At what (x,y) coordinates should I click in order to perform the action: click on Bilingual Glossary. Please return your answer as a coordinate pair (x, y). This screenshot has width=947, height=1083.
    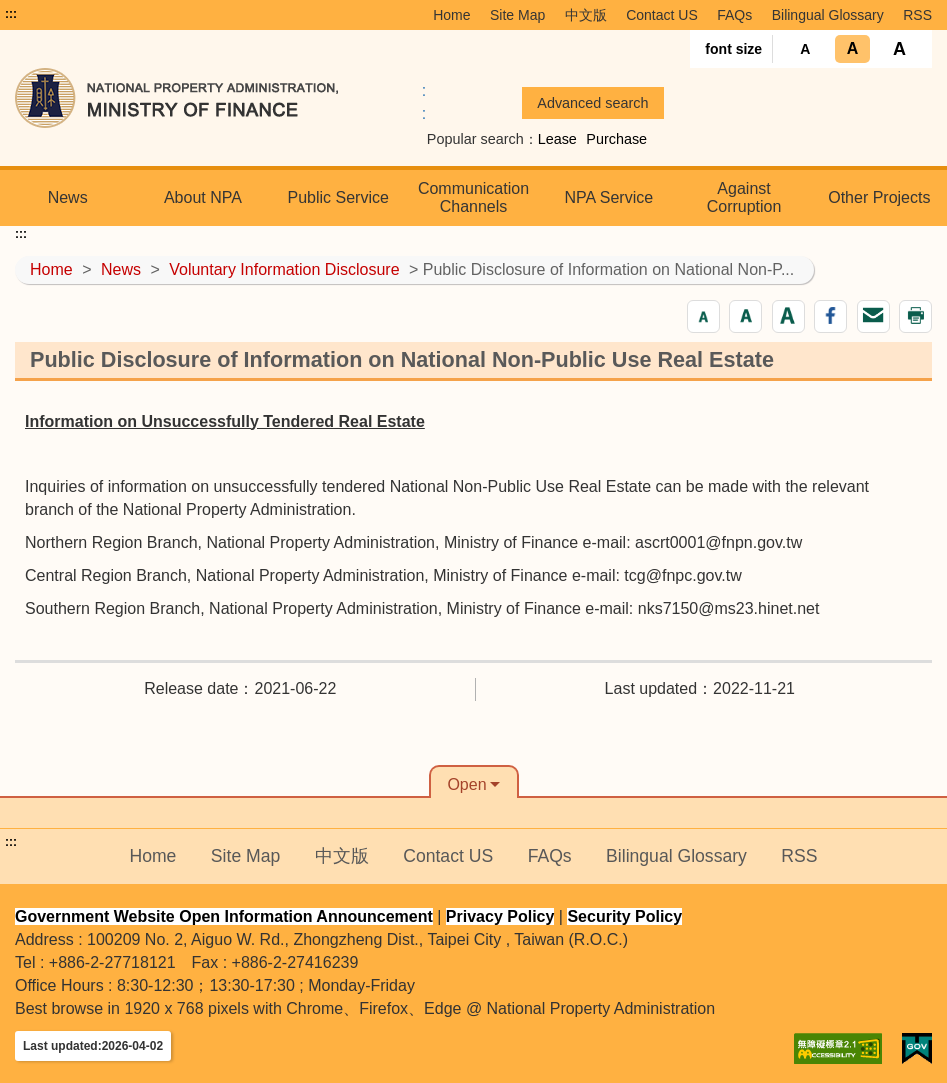
    Looking at the image, I should click on (828, 15).